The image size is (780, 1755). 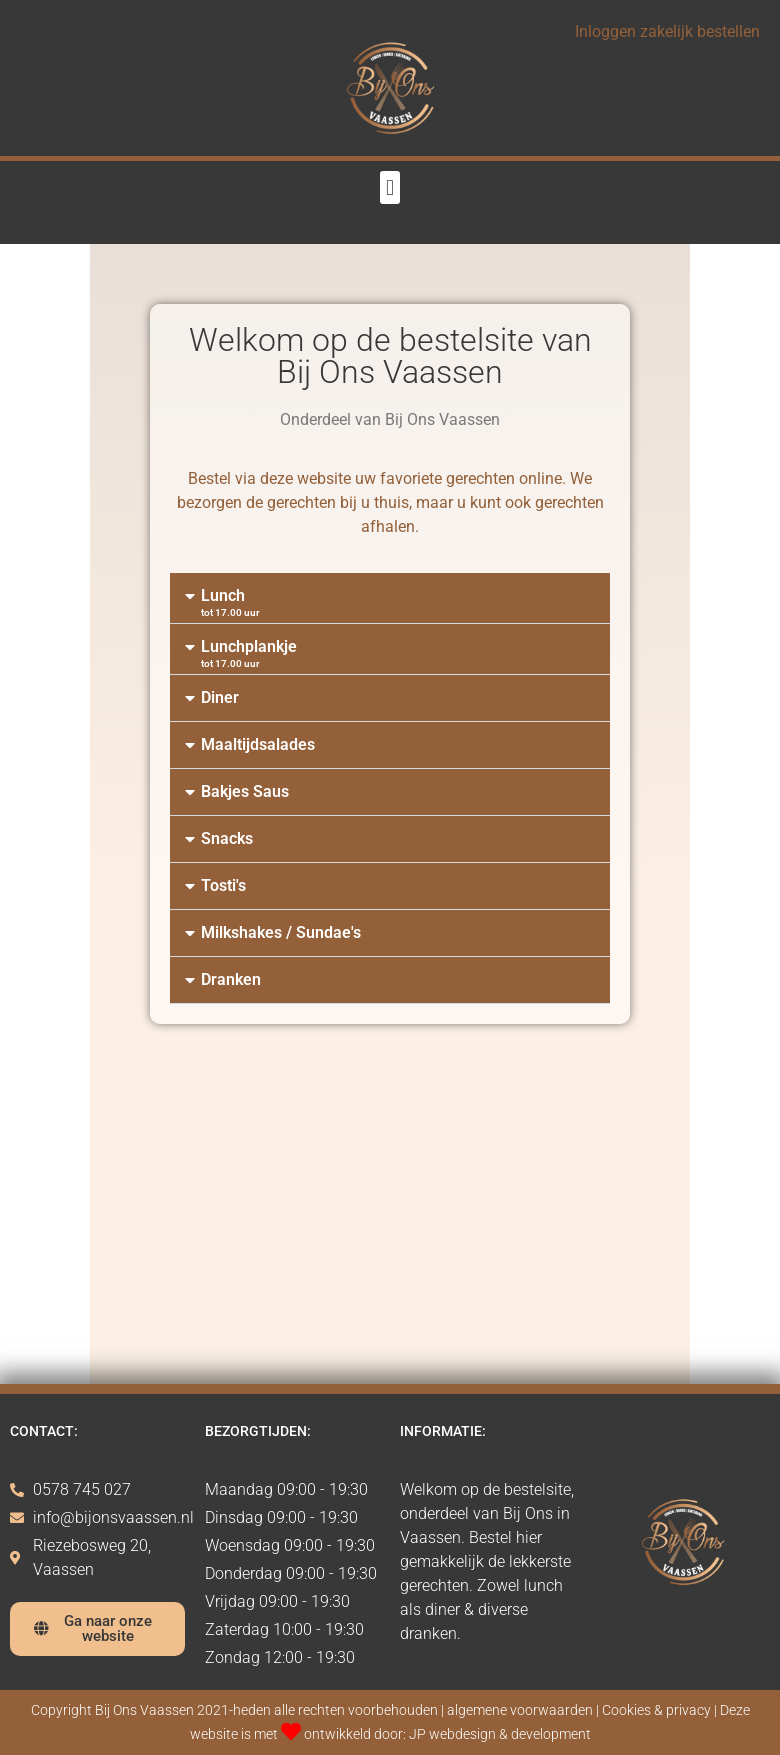 I want to click on Snacks, so click(x=227, y=838).